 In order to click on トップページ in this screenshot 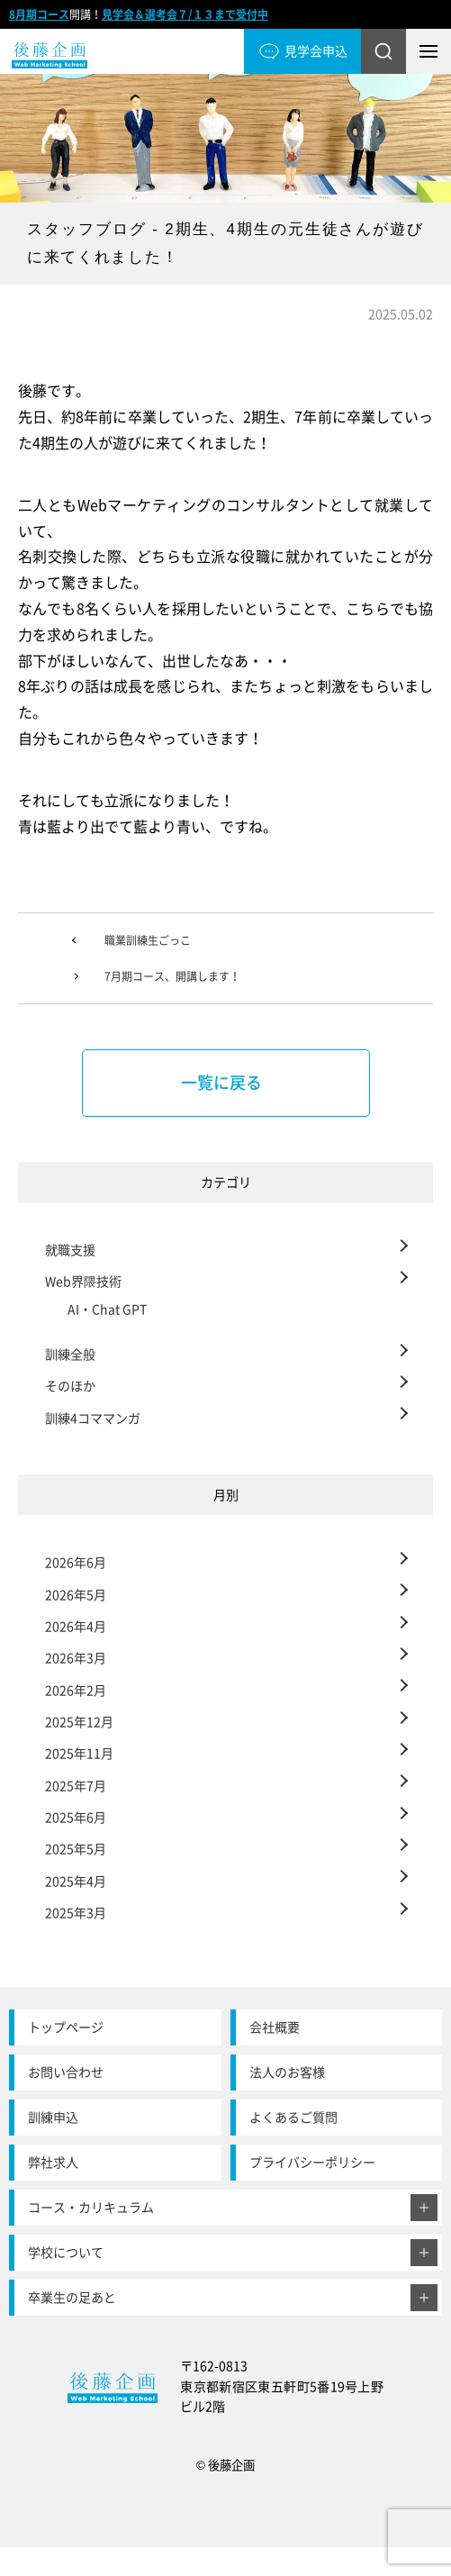, I will do `click(66, 2027)`.